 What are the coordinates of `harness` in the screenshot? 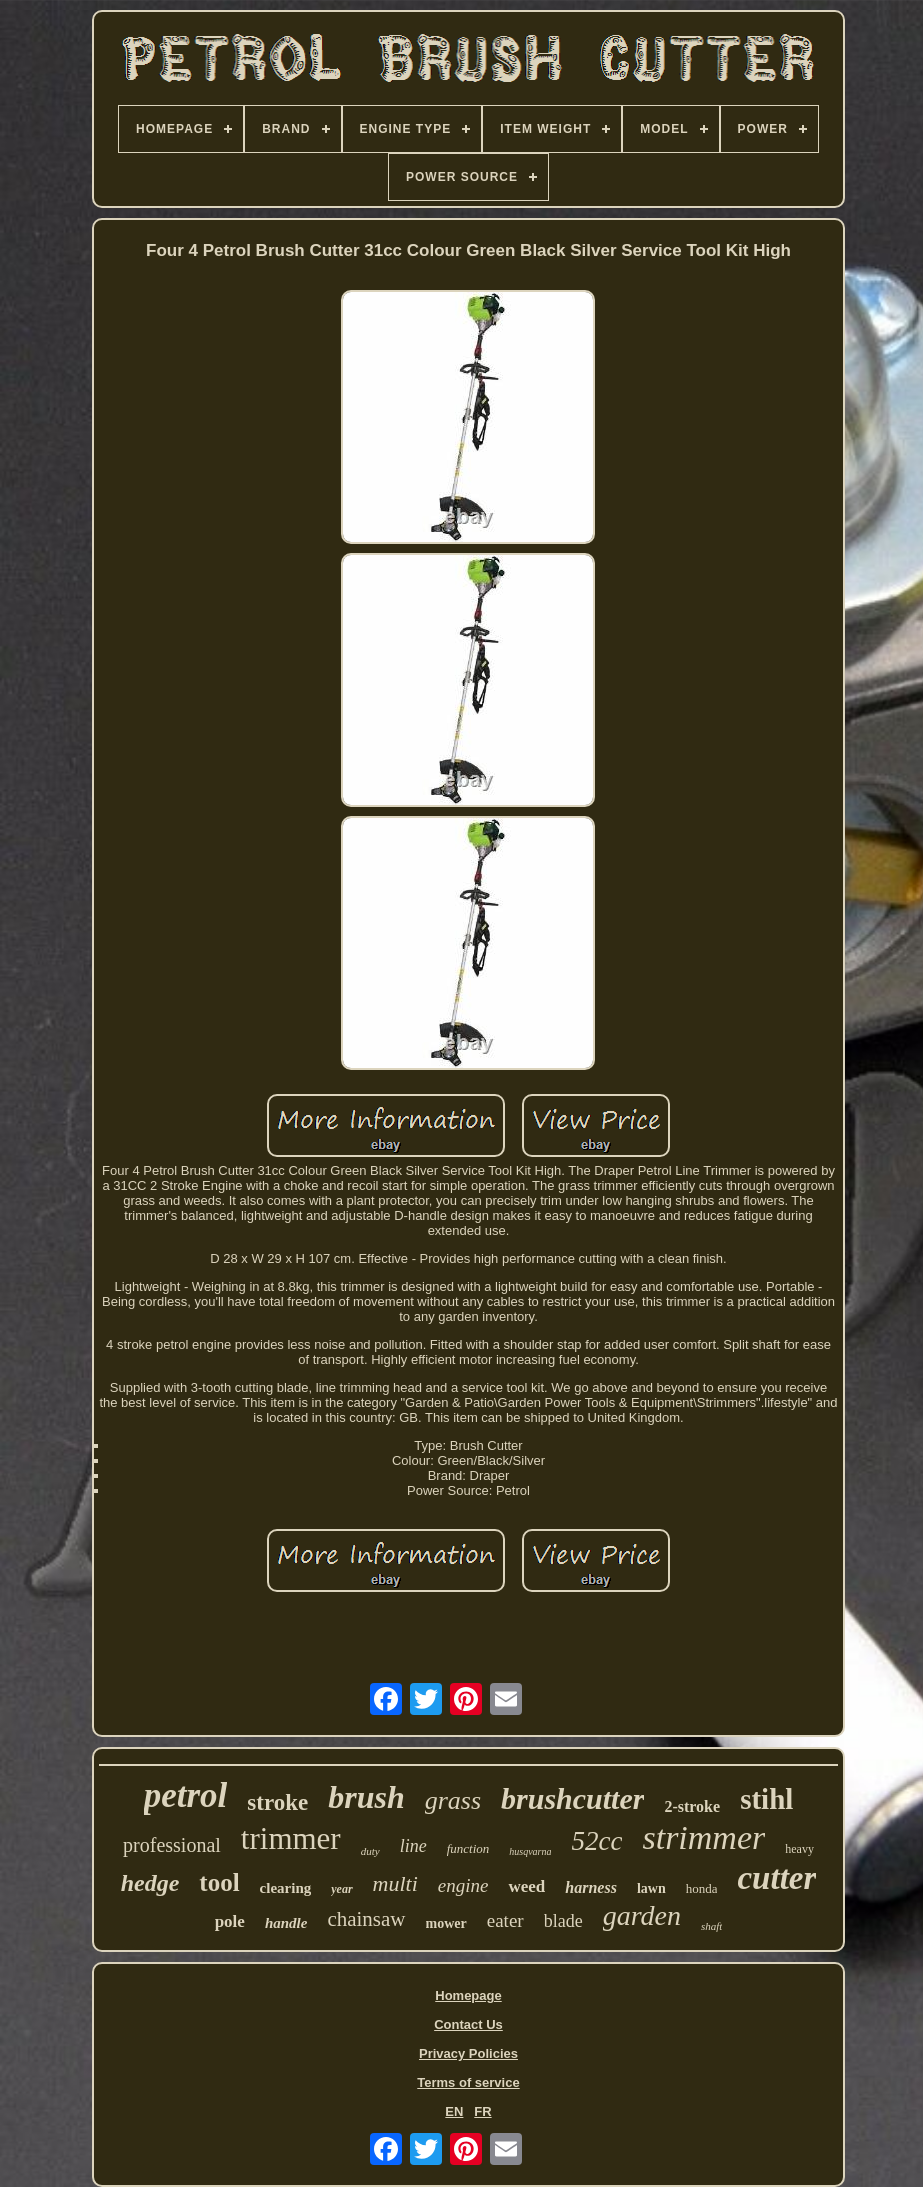 It's located at (591, 1887).